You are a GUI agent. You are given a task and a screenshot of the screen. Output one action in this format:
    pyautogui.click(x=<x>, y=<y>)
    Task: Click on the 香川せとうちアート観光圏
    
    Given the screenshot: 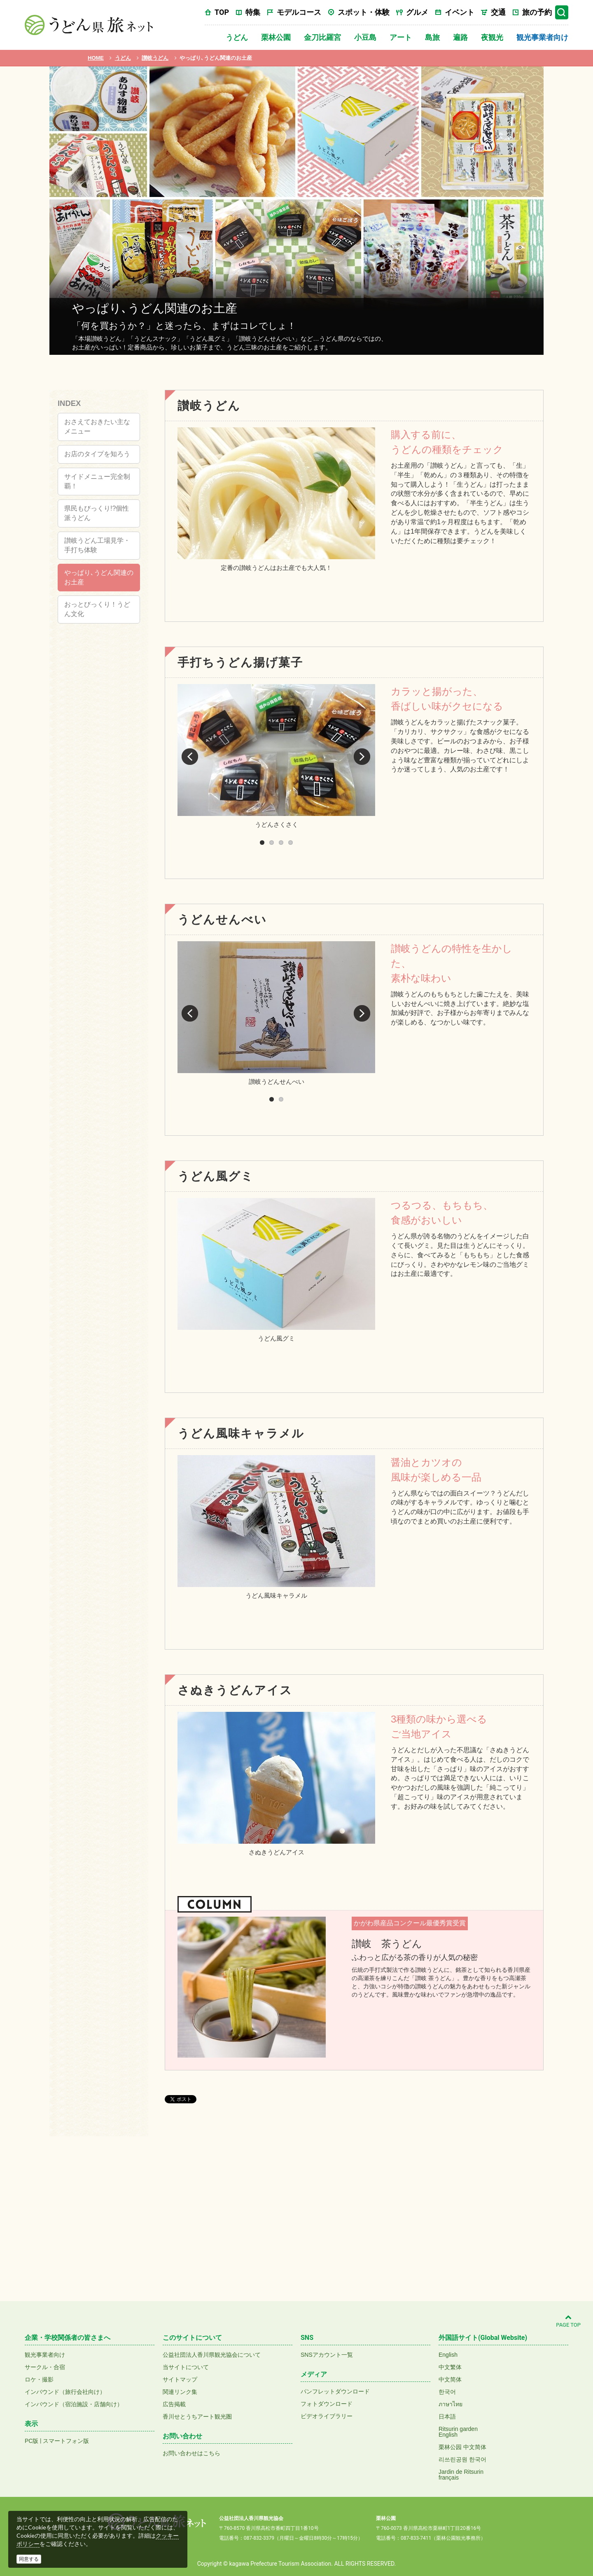 What is the action you would take?
    pyautogui.click(x=197, y=2416)
    